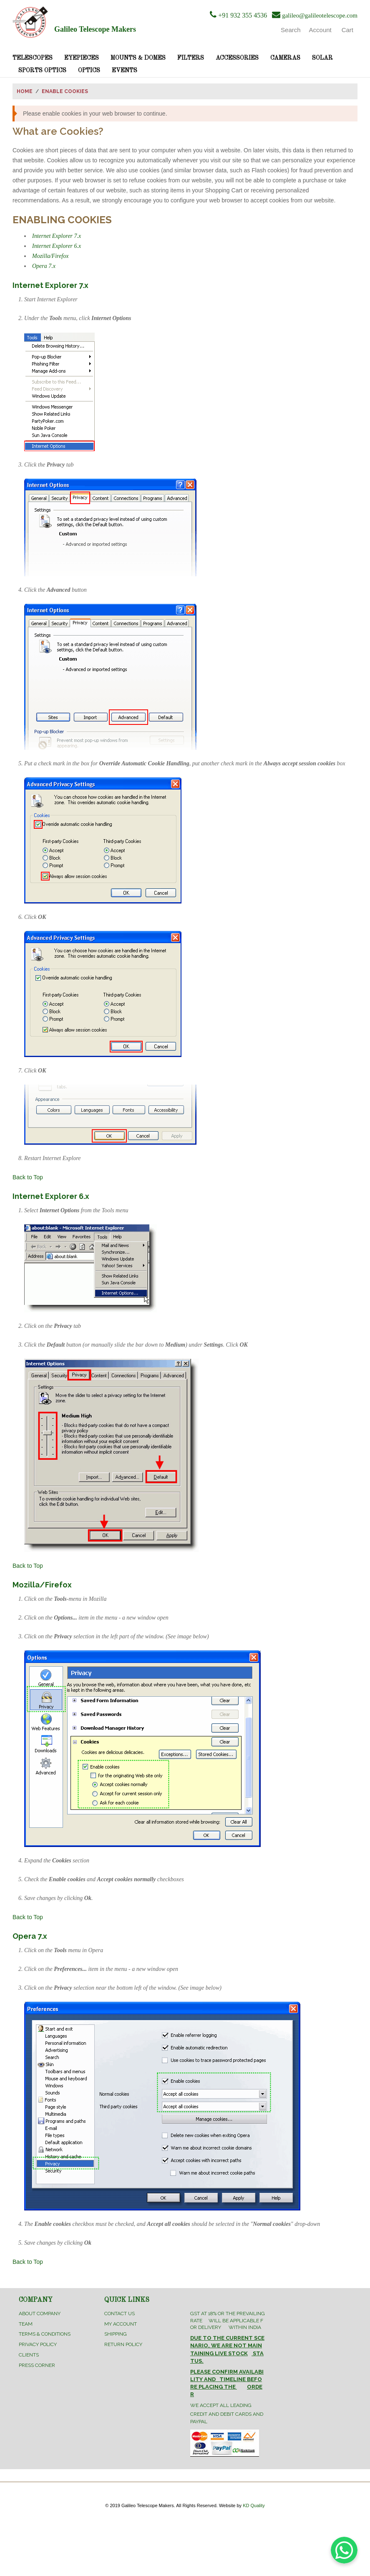  Describe the element at coordinates (56, 246) in the screenshot. I see `Internet Explorer 6.x` at that location.